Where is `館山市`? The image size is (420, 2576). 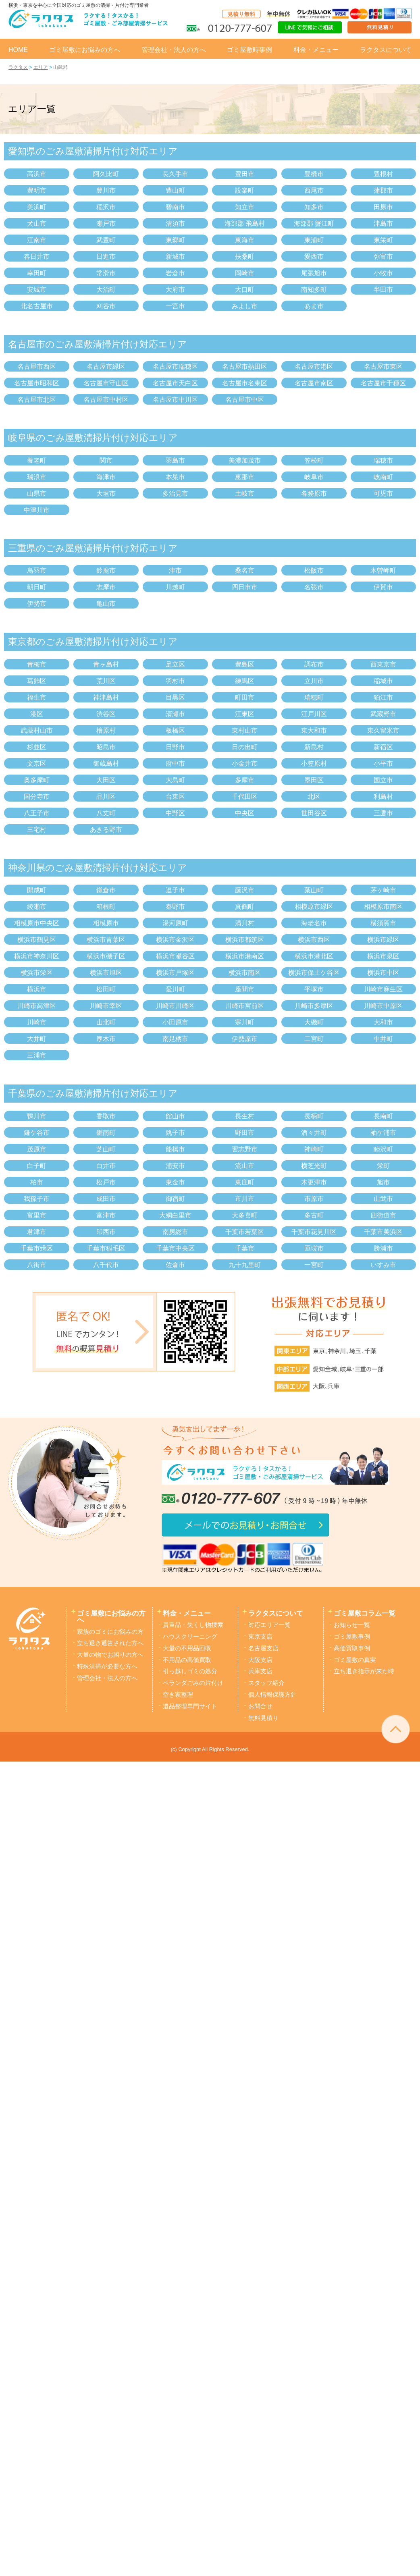 館山市 is located at coordinates (175, 1116).